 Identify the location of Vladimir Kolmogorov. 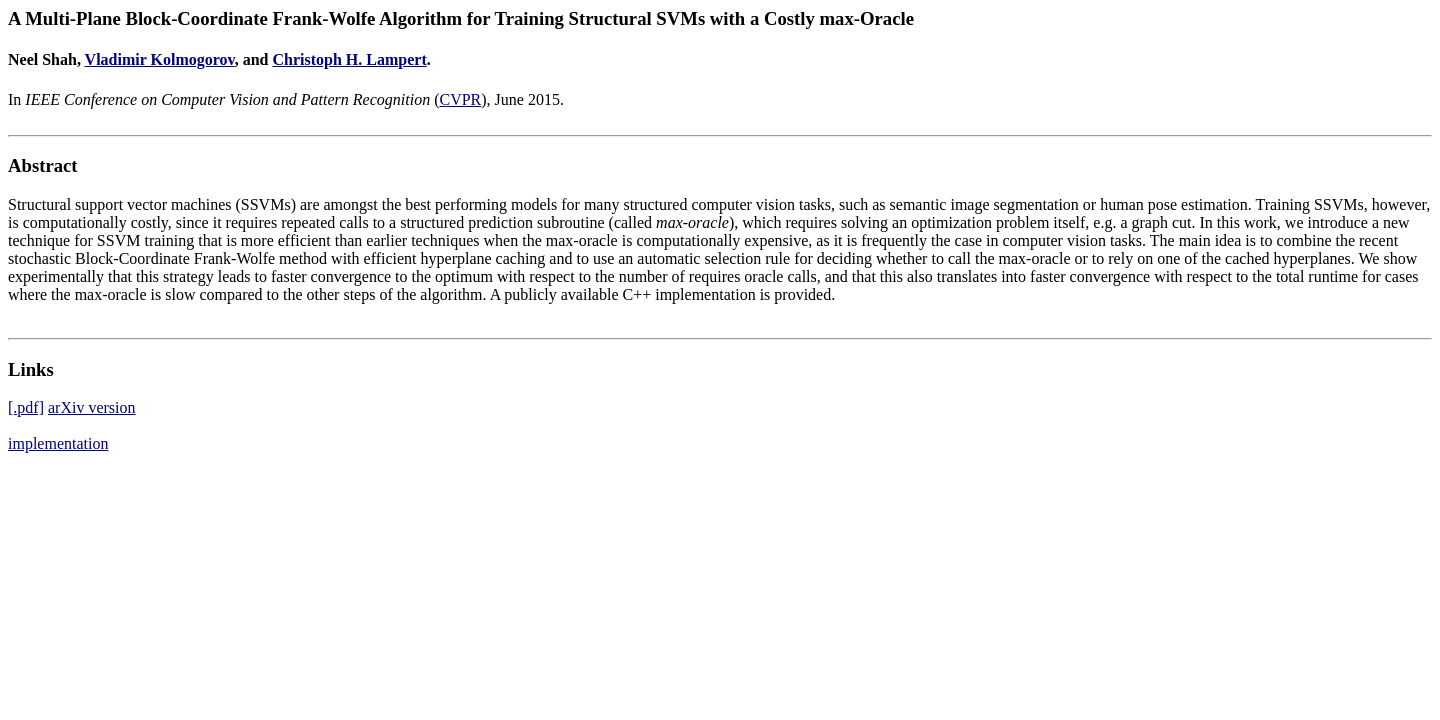
(160, 59).